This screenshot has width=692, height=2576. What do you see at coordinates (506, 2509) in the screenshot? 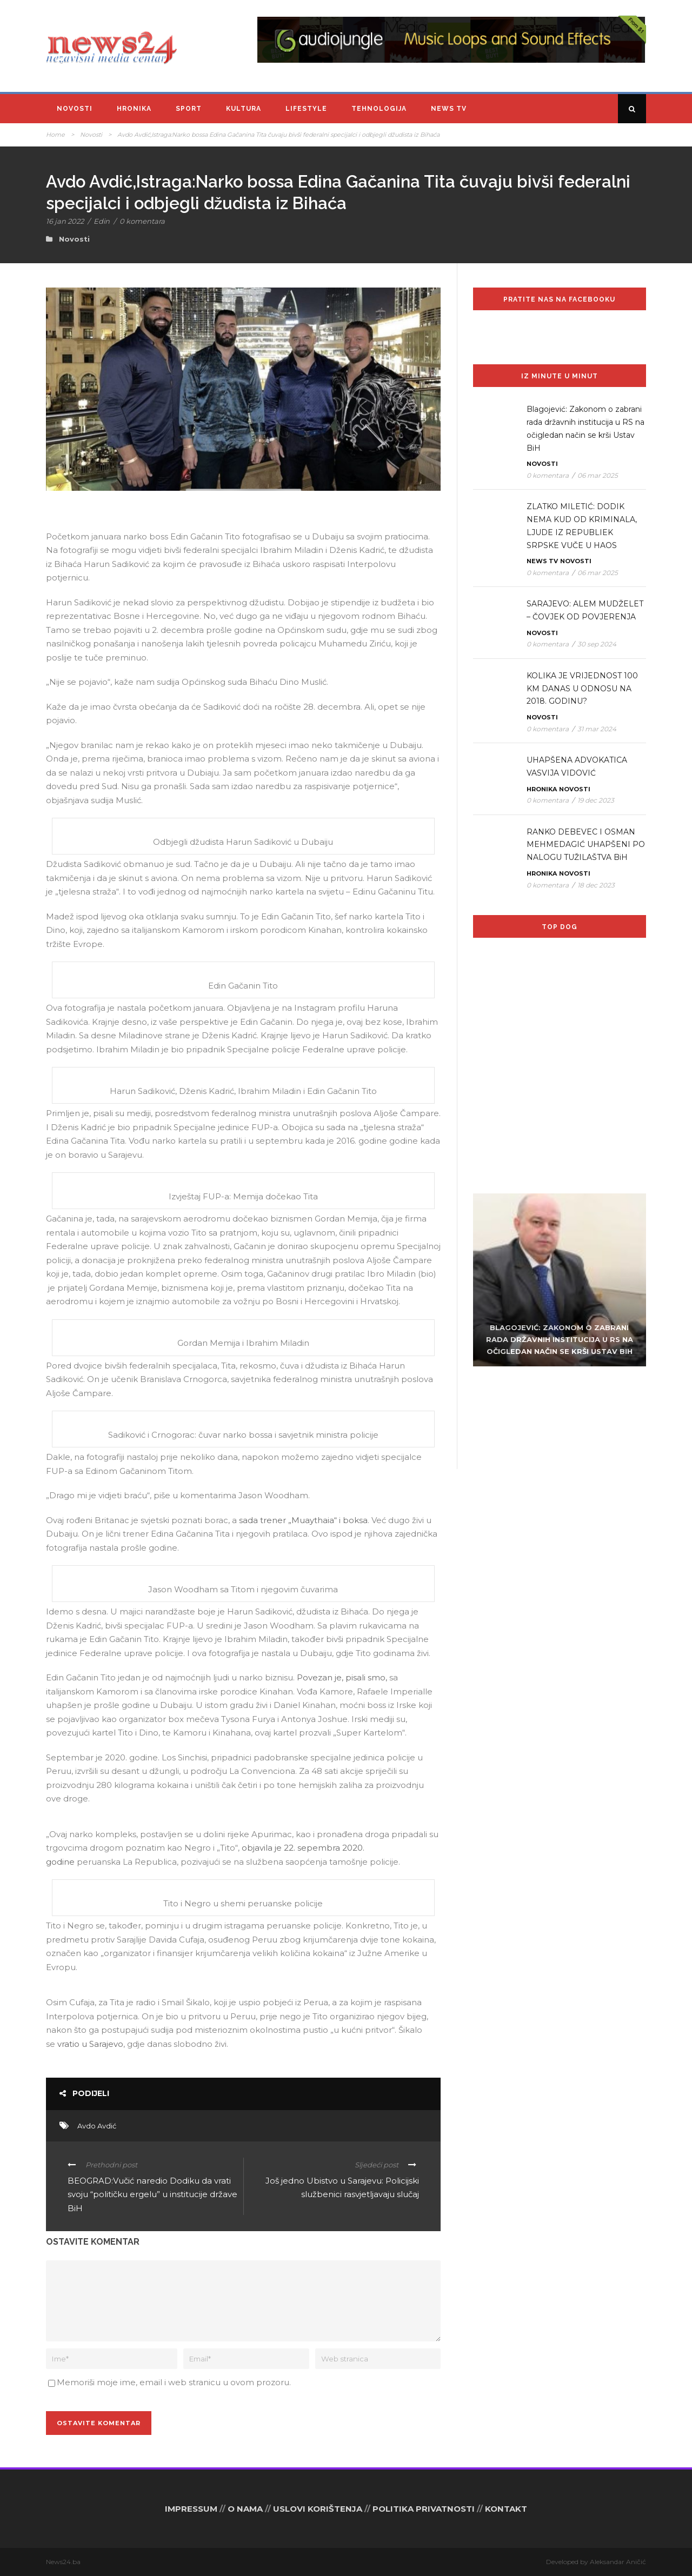
I see `KONTAKT` at bounding box center [506, 2509].